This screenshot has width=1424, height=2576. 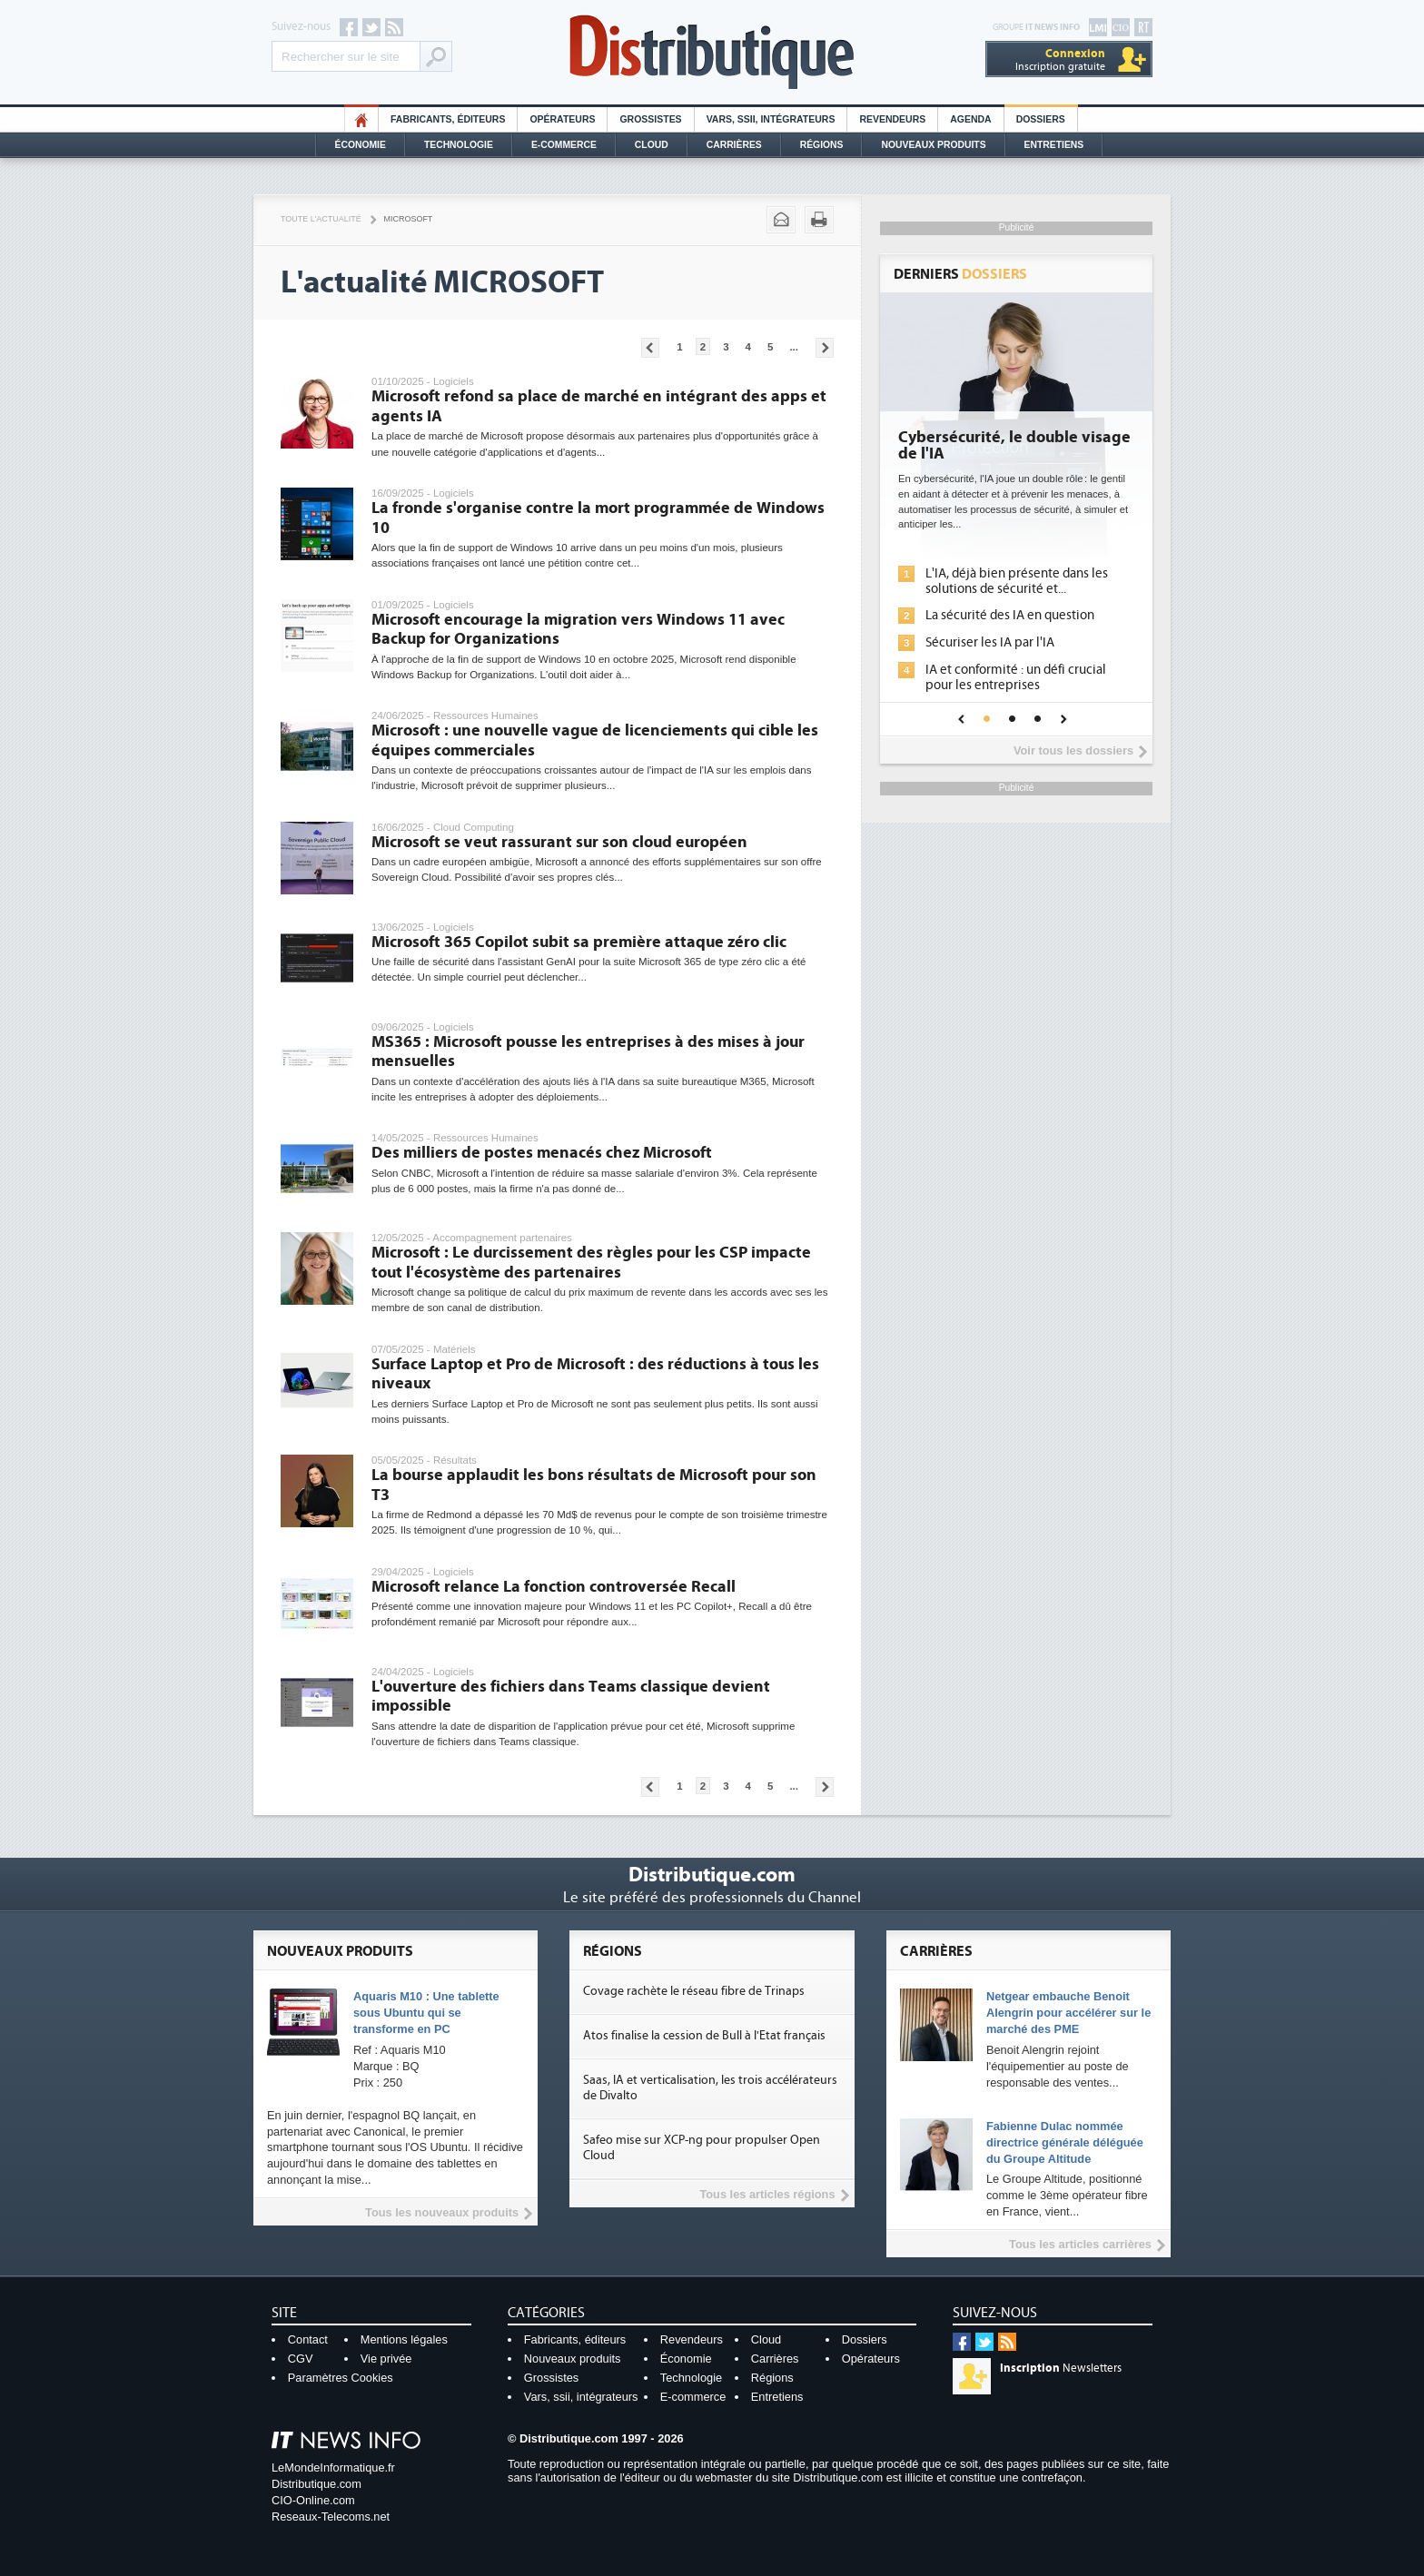 I want to click on Microsoft se veut rassurant sur son cloud européen, so click(x=559, y=842).